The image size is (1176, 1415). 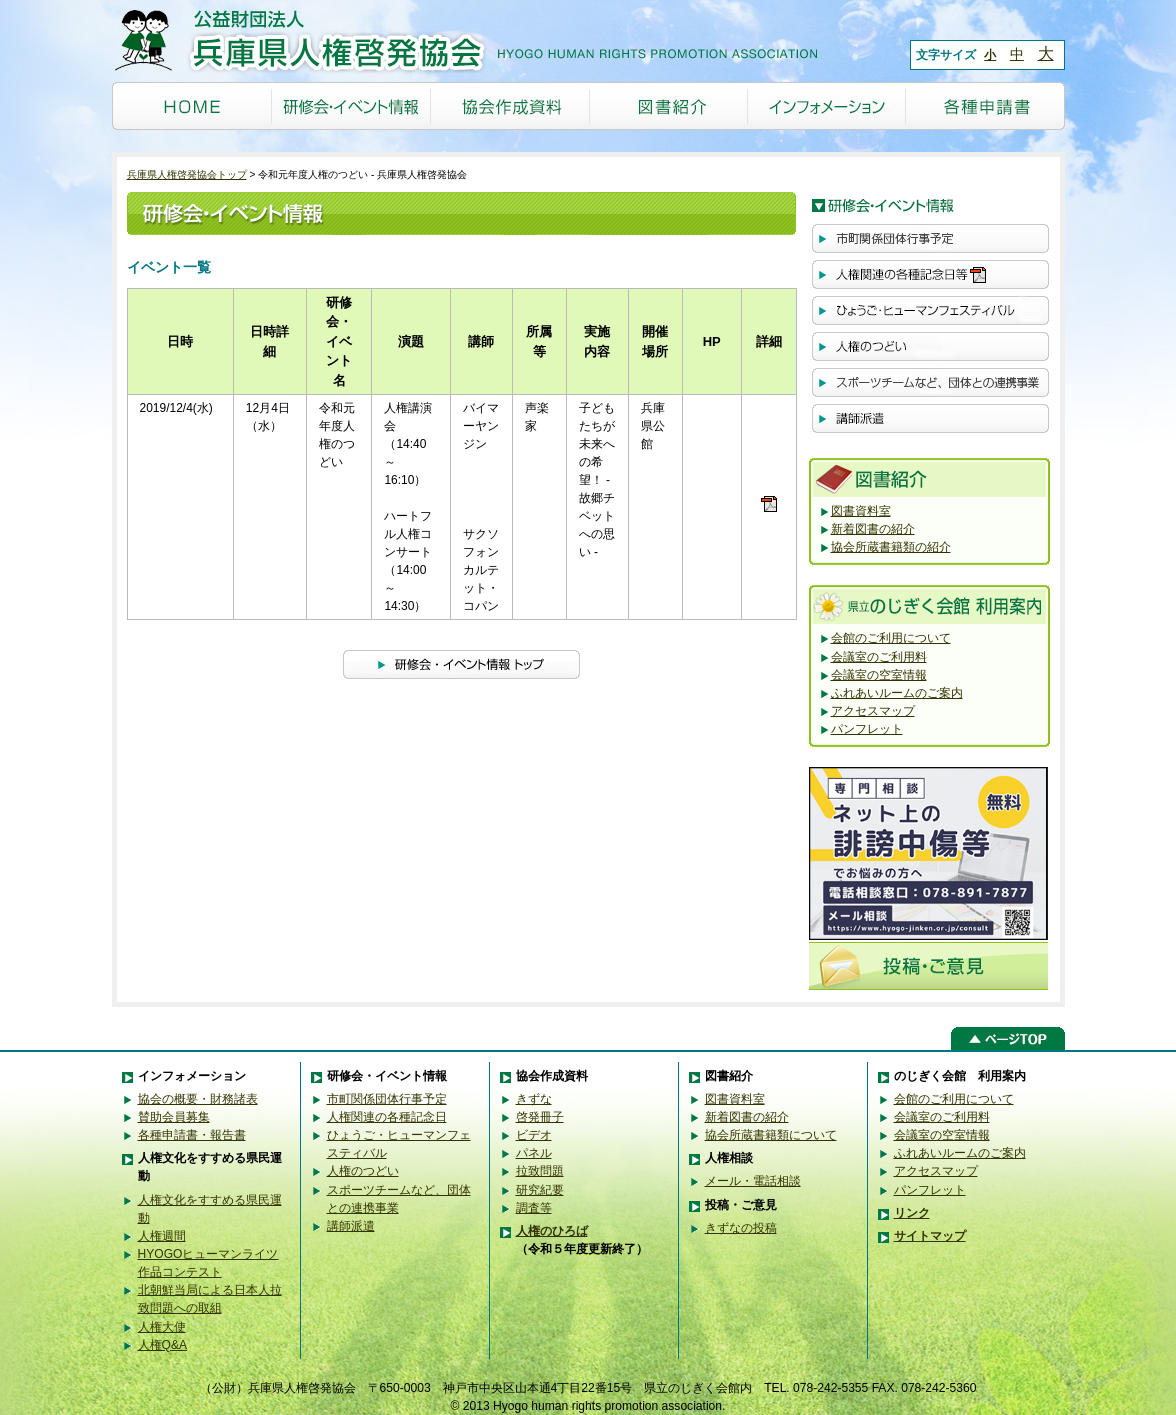 I want to click on きずな, so click(x=534, y=1099).